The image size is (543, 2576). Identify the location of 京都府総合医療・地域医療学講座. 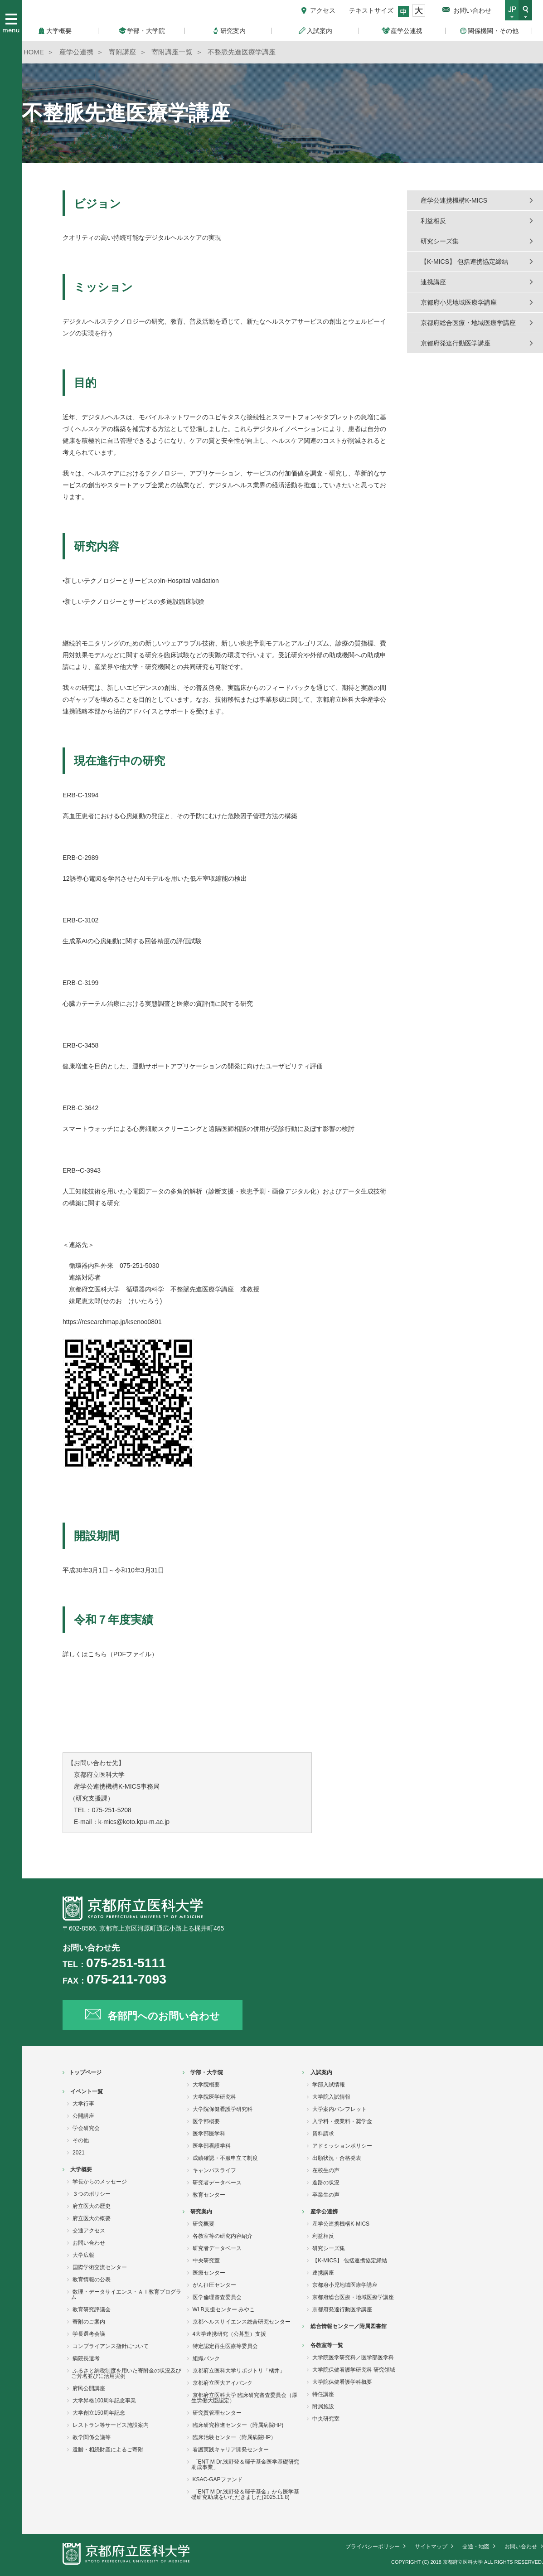
(468, 322).